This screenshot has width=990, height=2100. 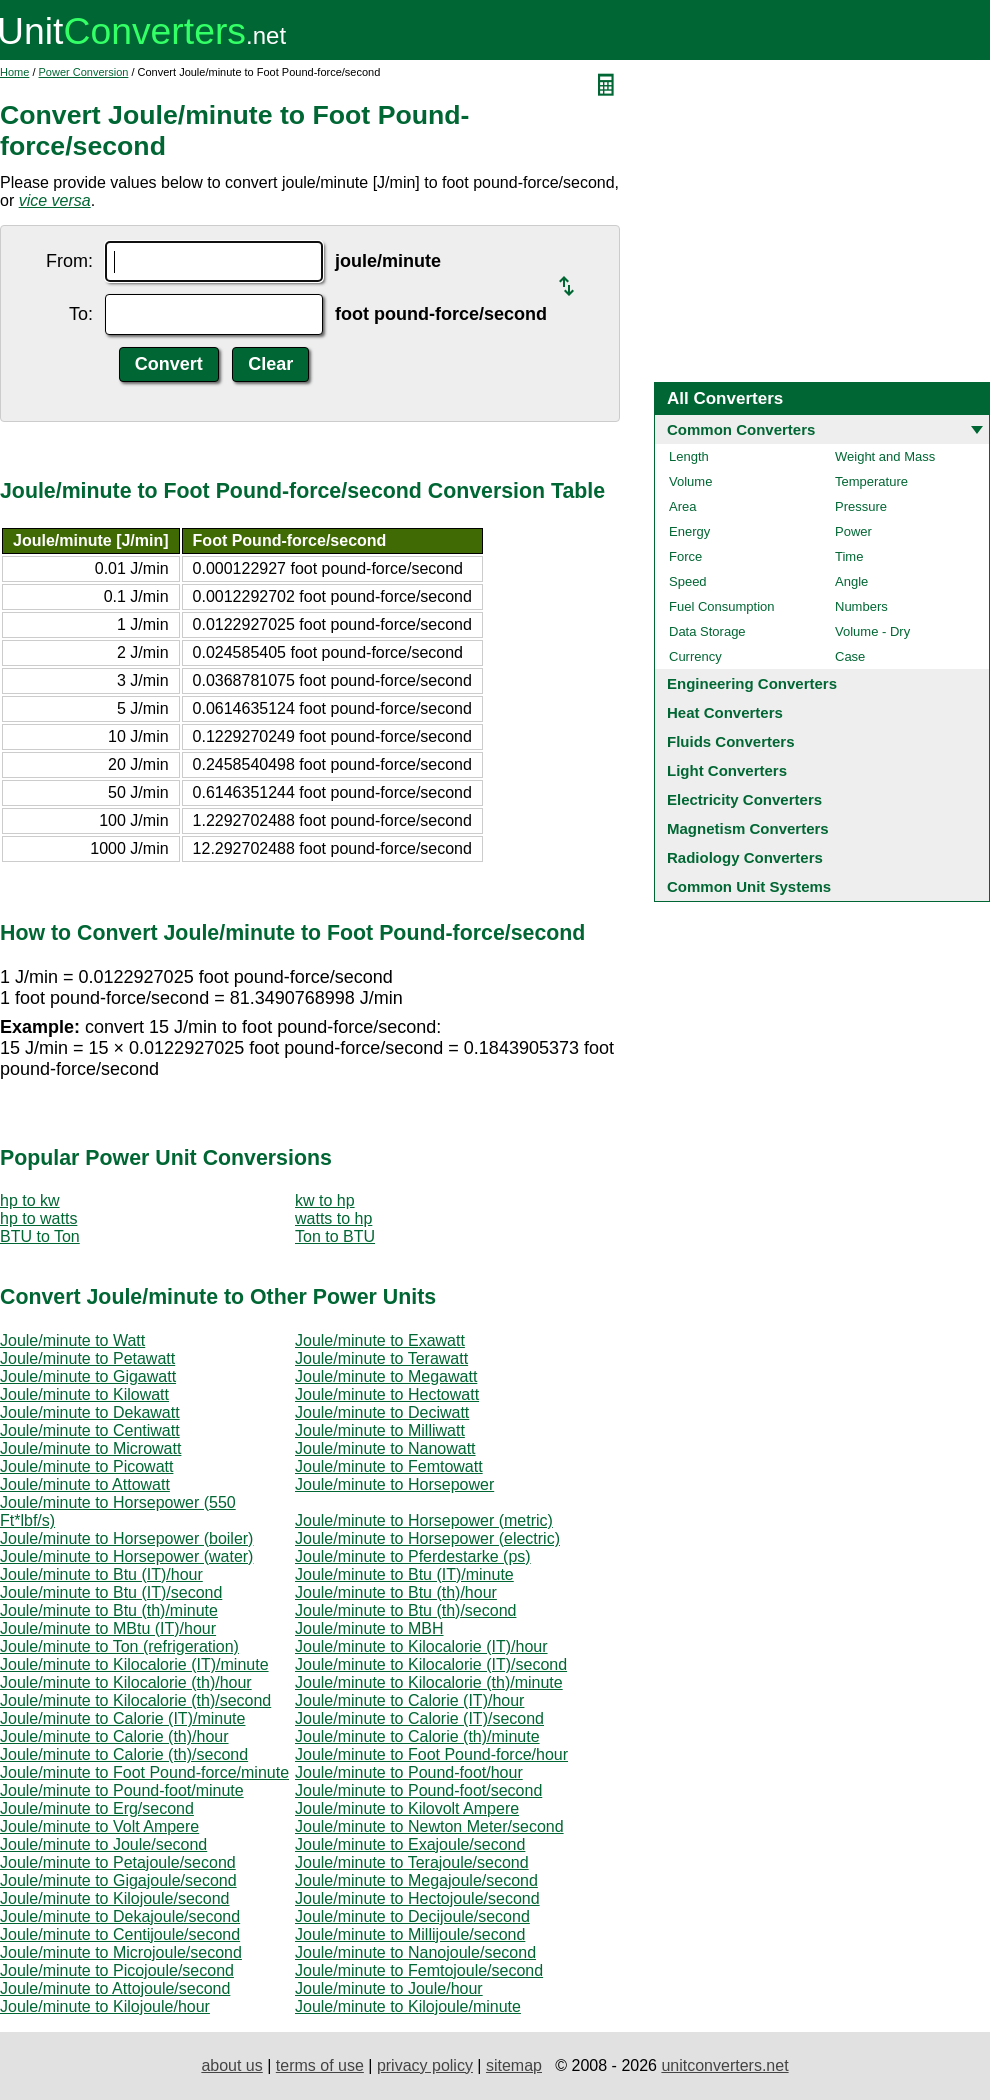 I want to click on Joule/minute to Btu (th)/hour, so click(x=396, y=1592).